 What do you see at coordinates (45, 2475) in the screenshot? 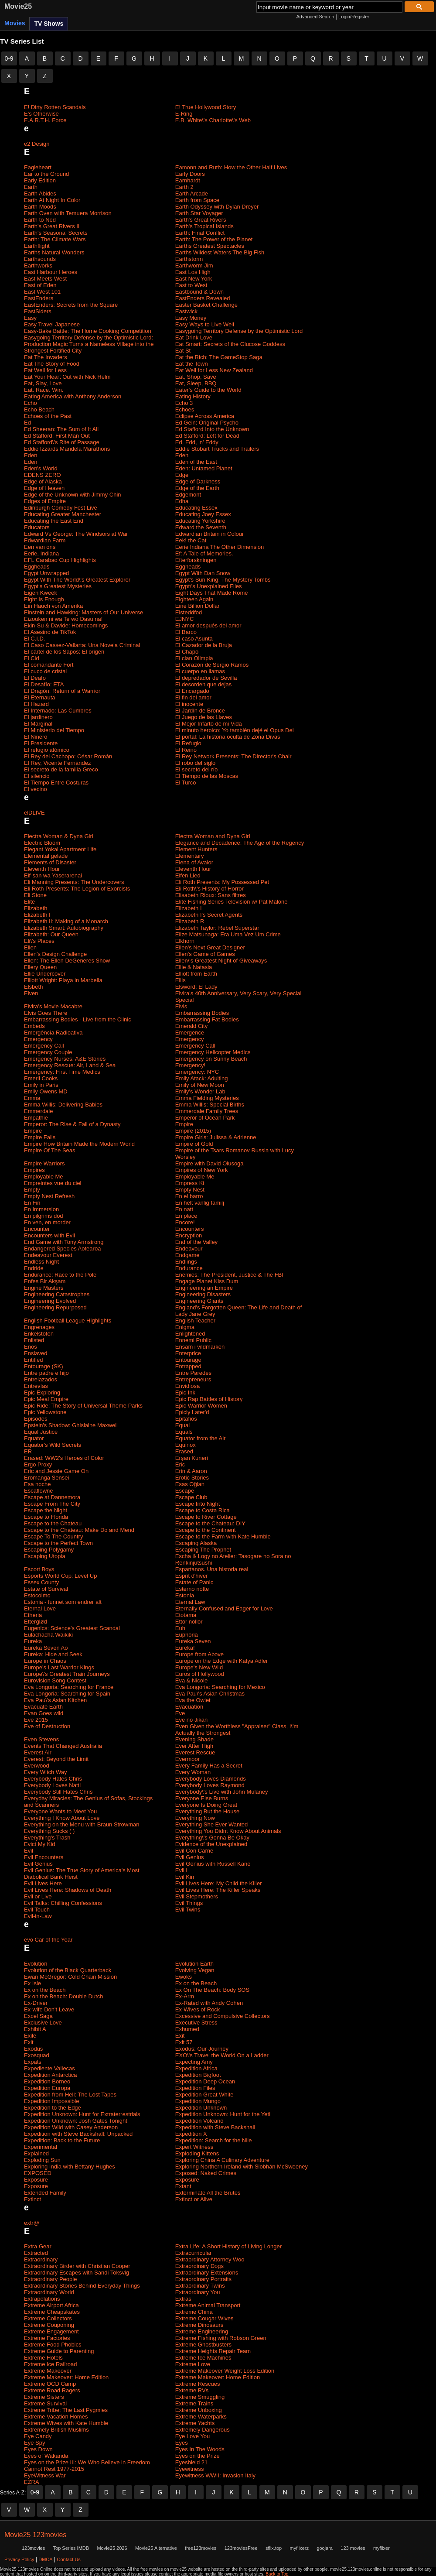
I see `EyeWitness War` at bounding box center [45, 2475].